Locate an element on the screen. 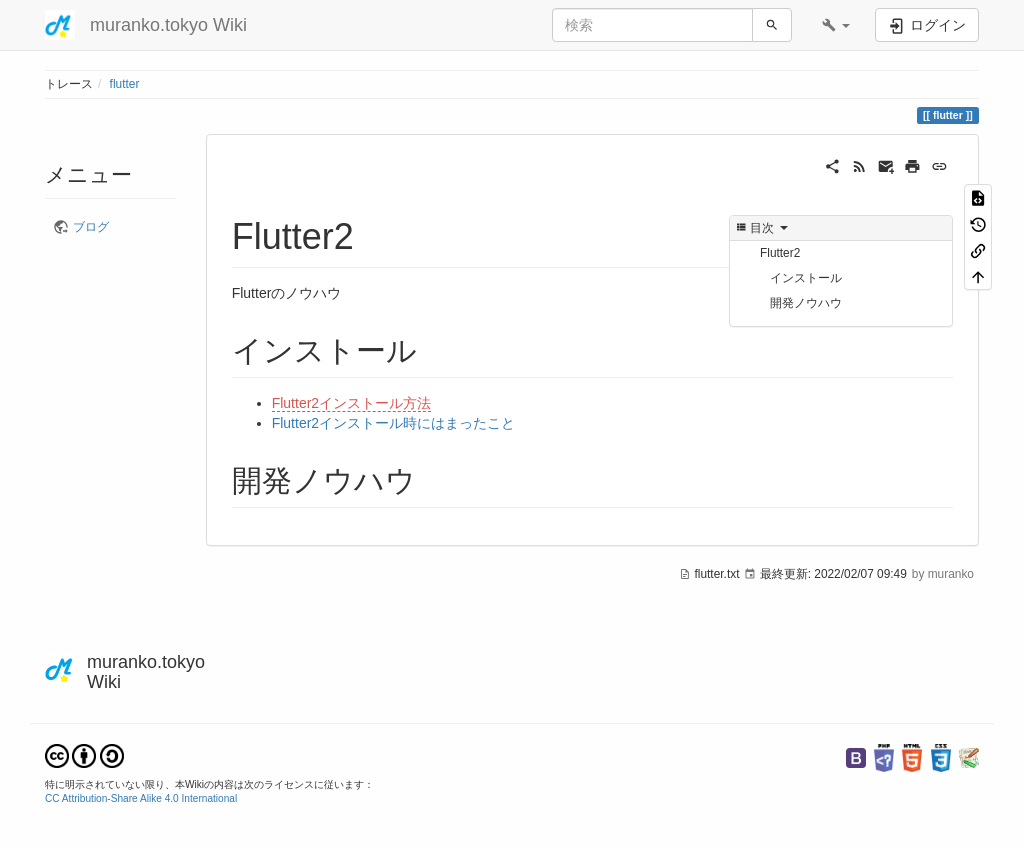 Image resolution: width=1024 pixels, height=846 pixels. Flutter2インストール方法 is located at coordinates (351, 403).